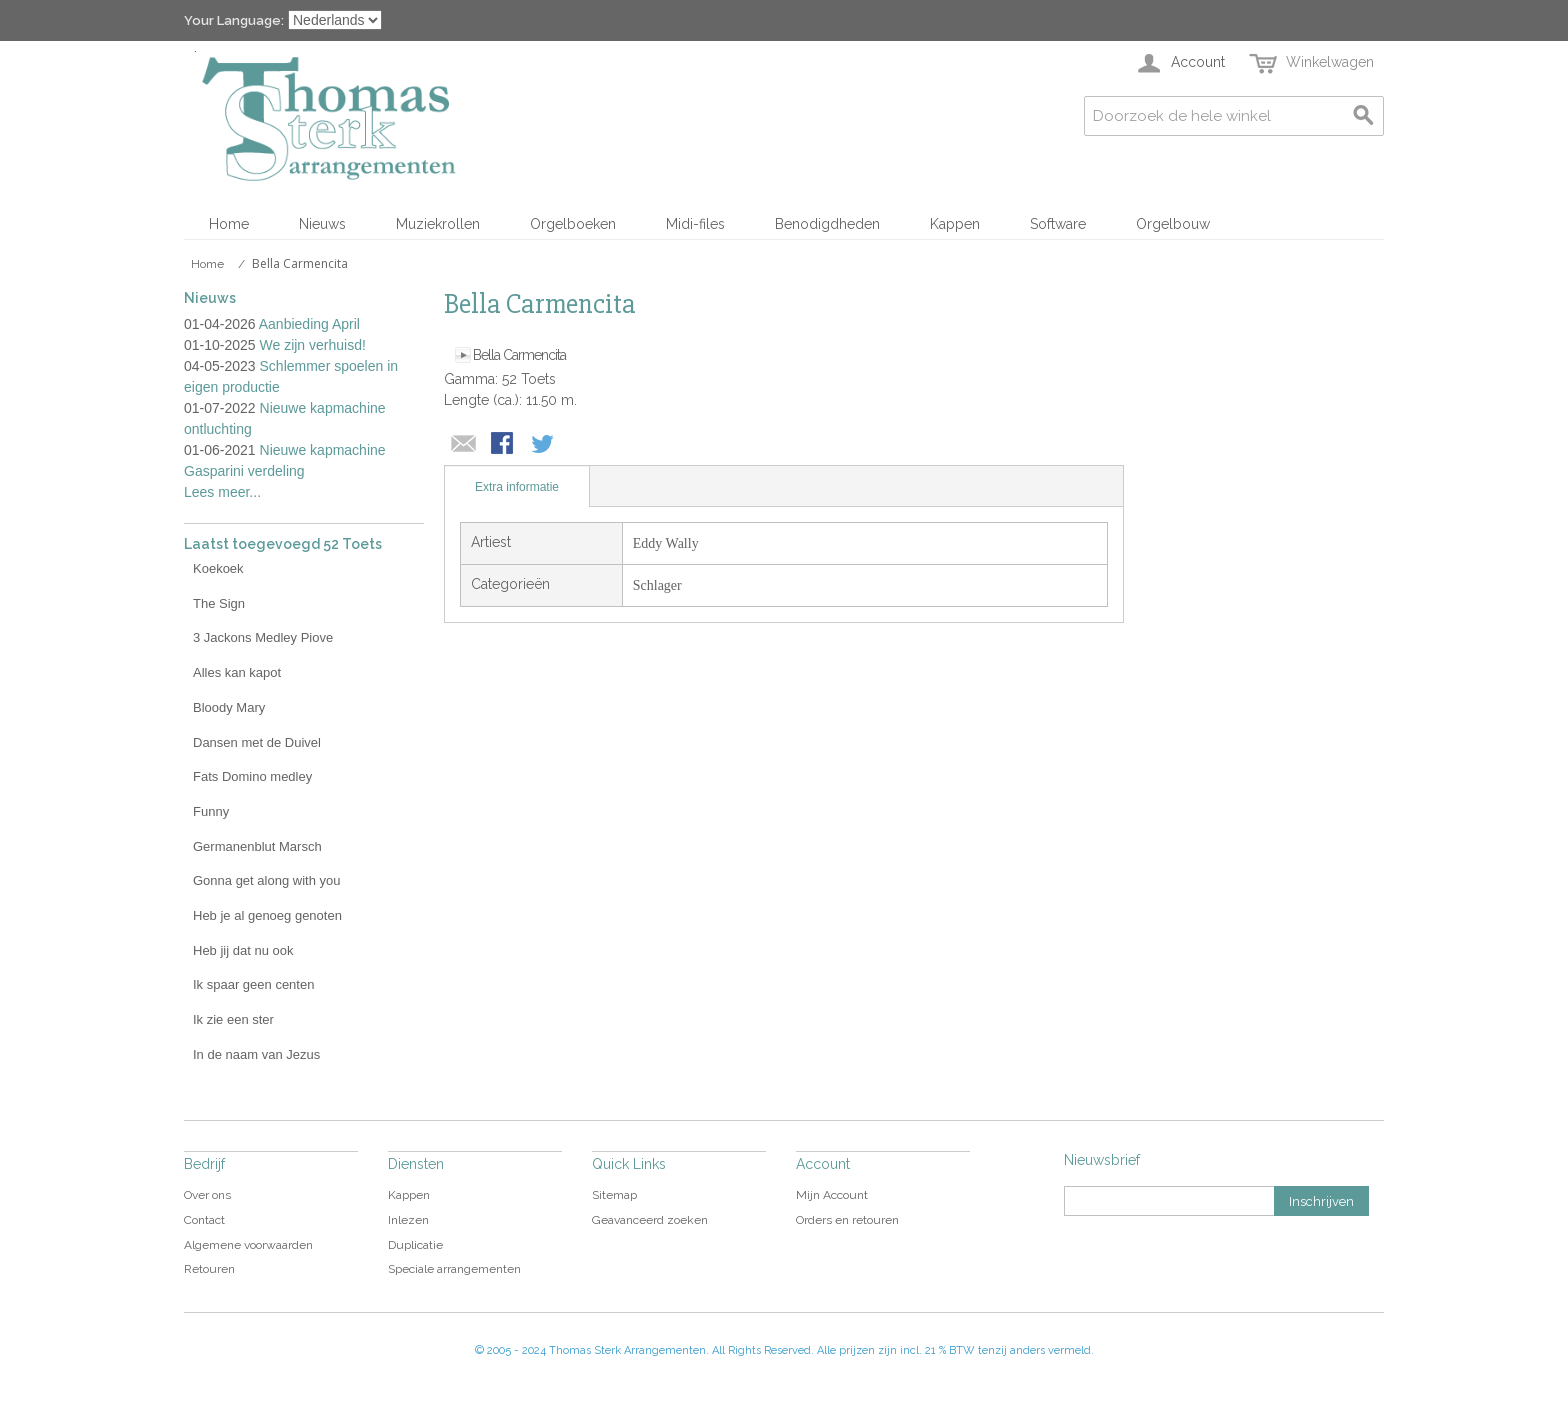 The image size is (1568, 1420). I want to click on Bella Carmencita, so click(519, 355).